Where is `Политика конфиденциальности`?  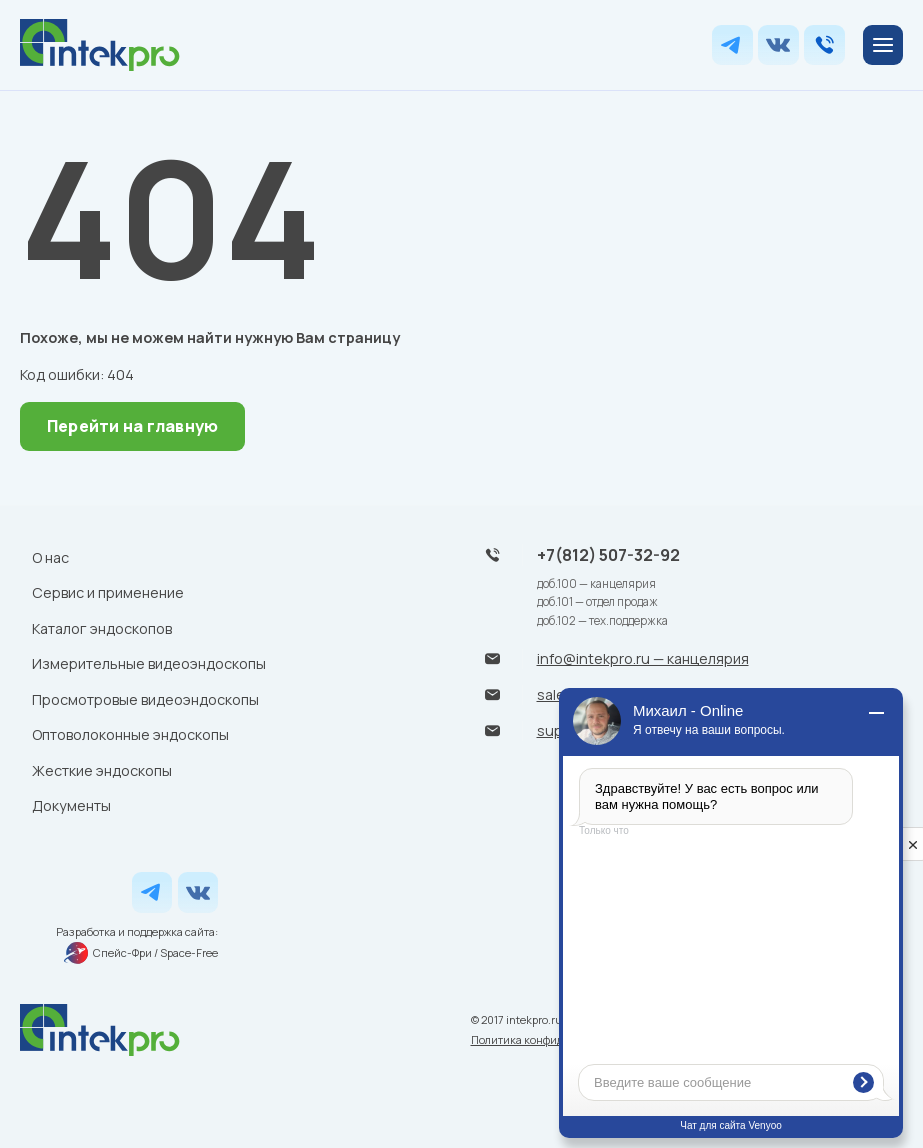
Политика конфиденциальности is located at coordinates (555, 1039).